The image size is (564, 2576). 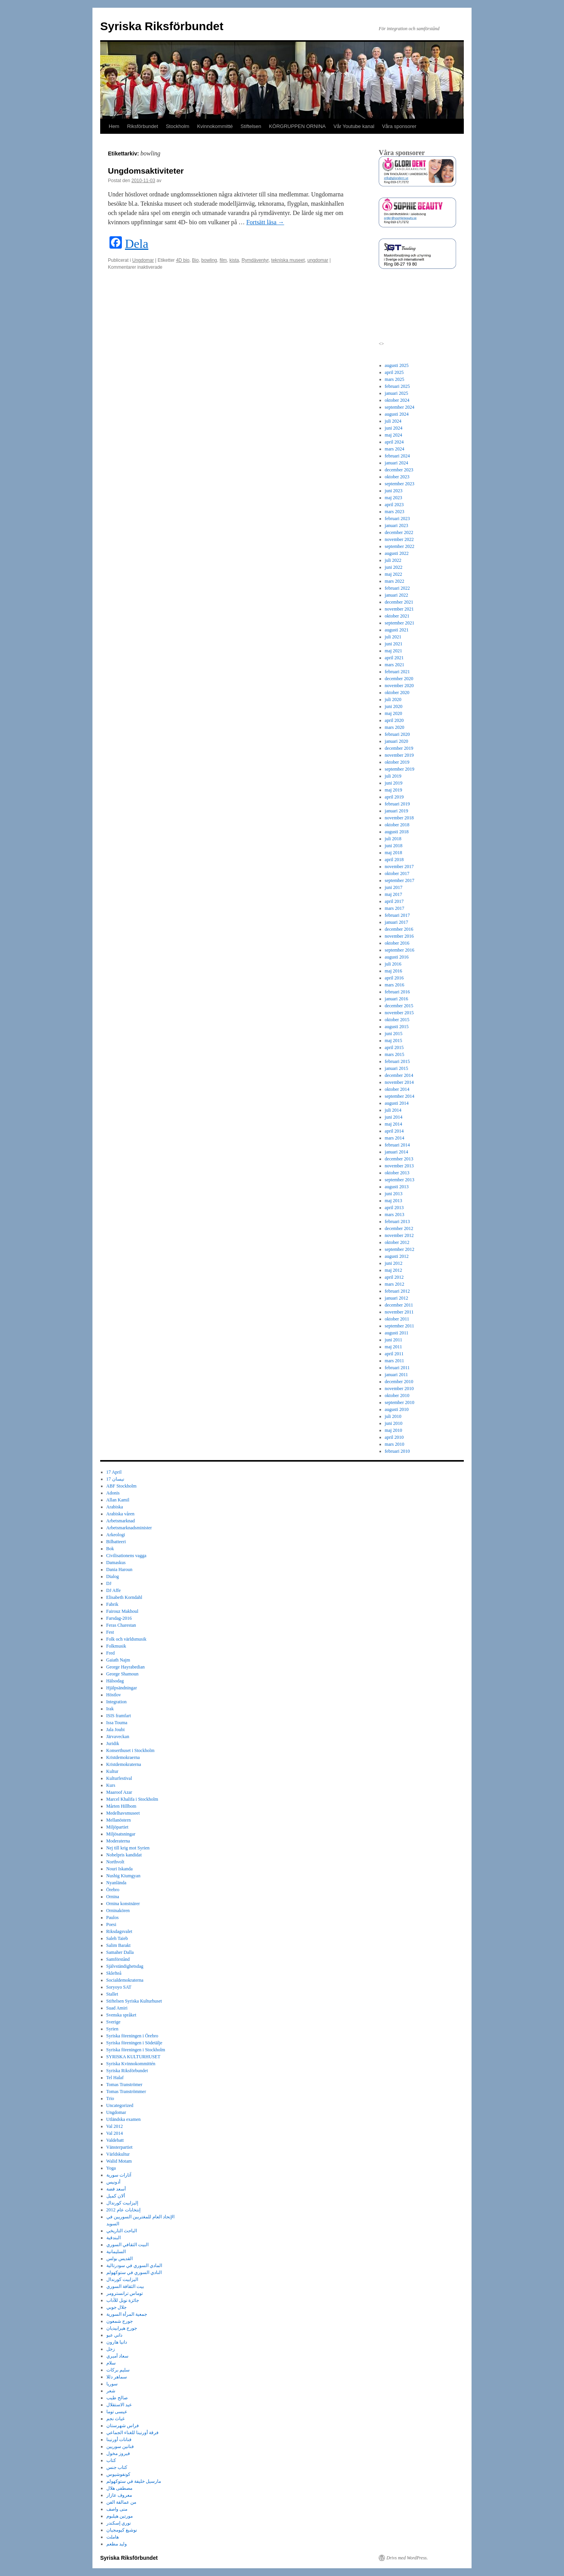 I want to click on oktober 2014, so click(x=397, y=1089).